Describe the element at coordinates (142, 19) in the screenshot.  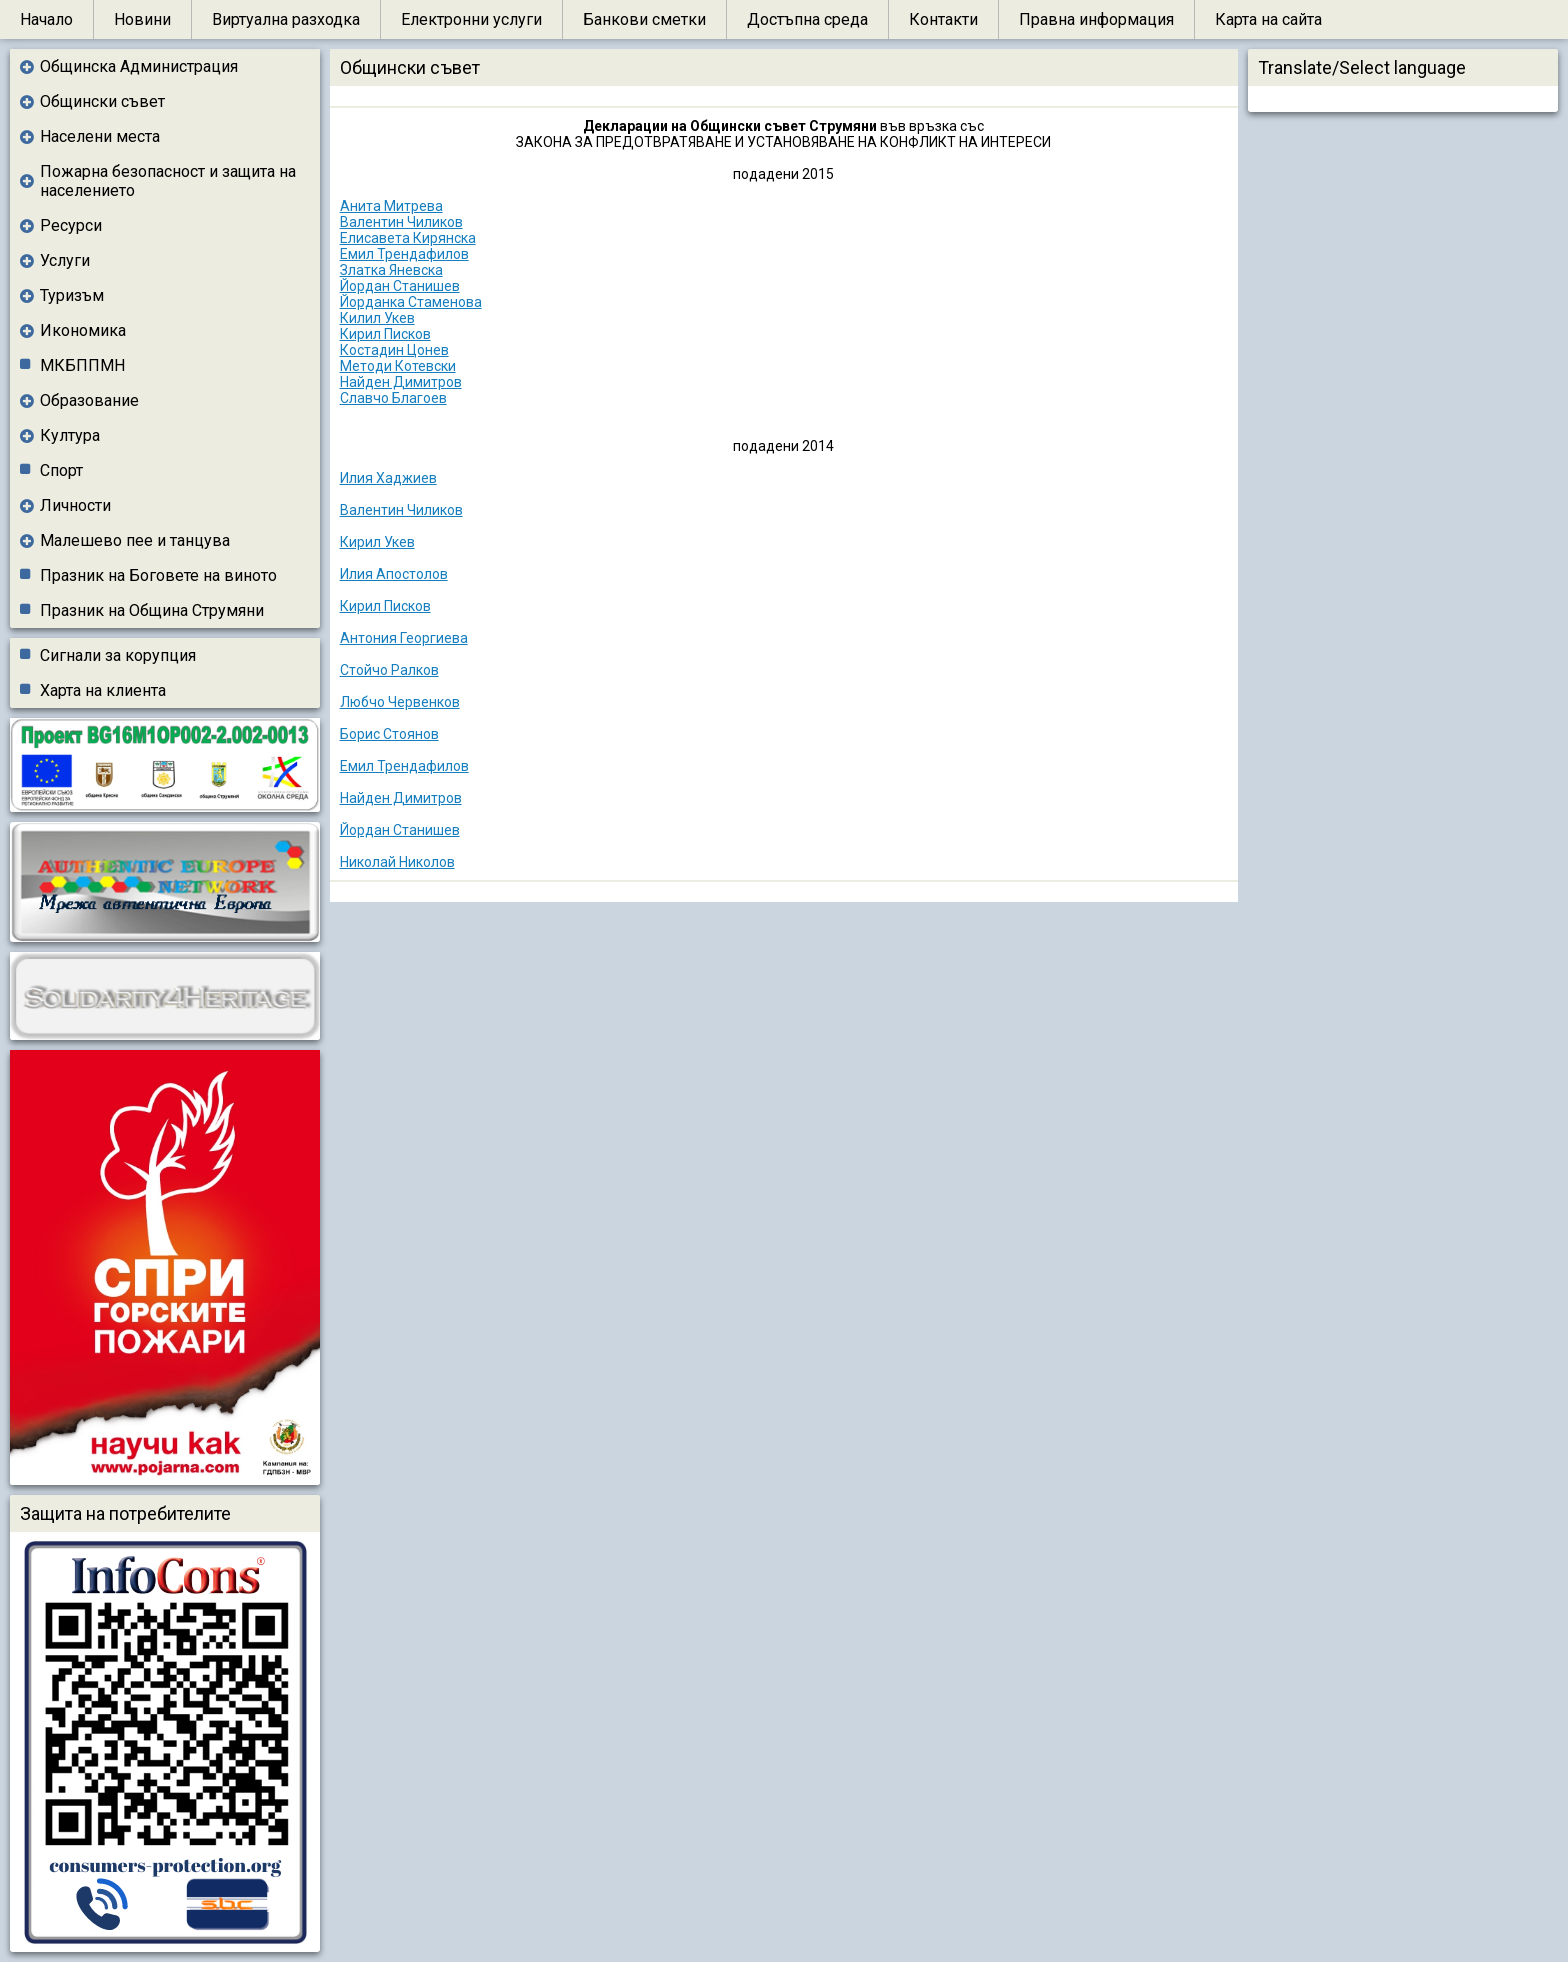
I see `Новини` at that location.